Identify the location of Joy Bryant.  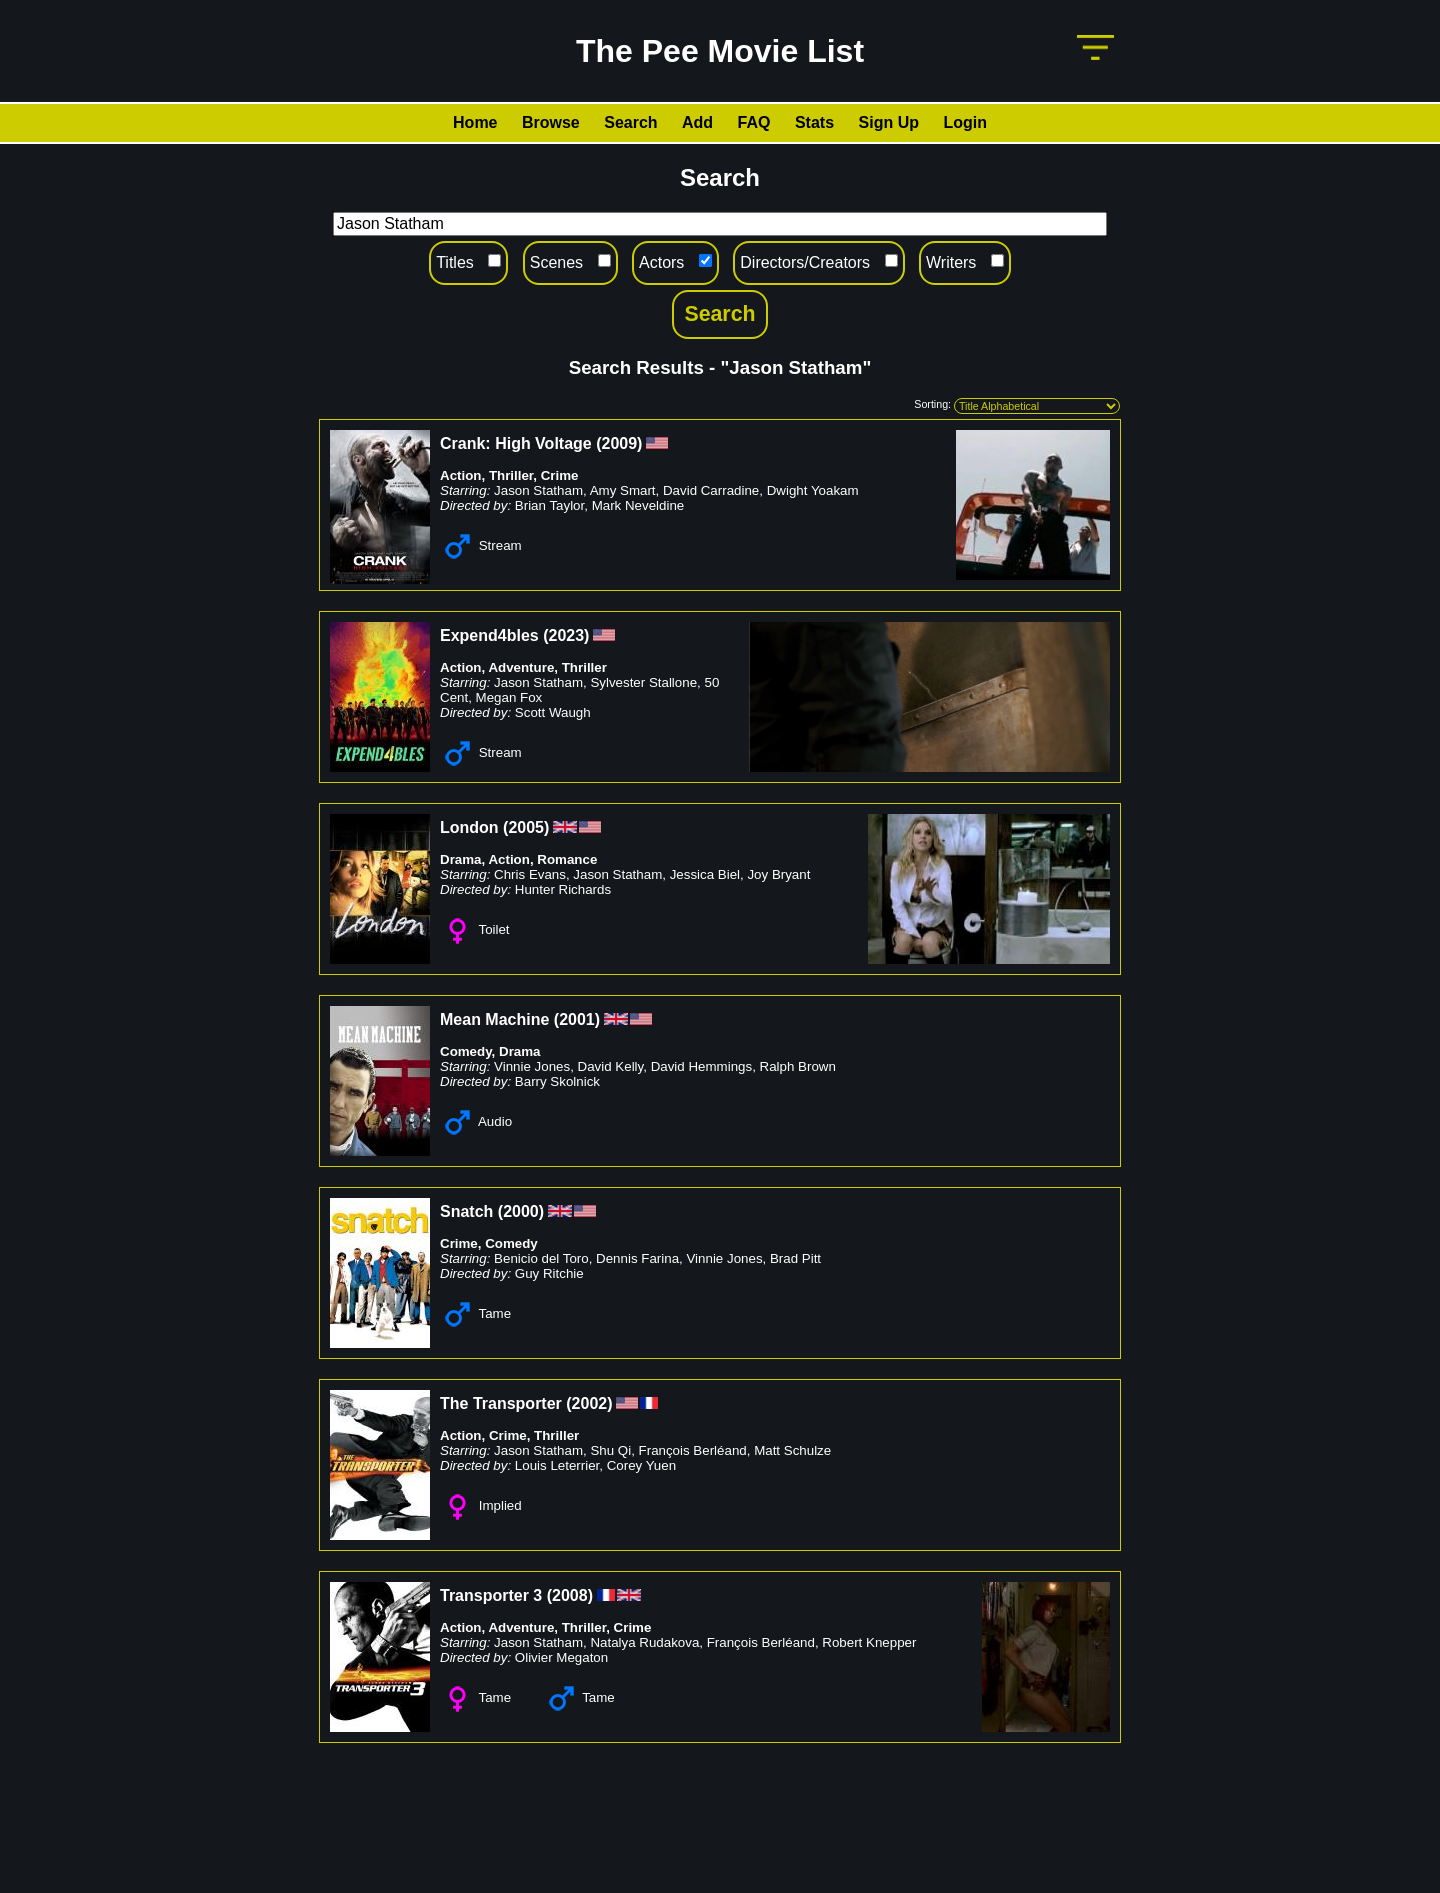
(778, 874).